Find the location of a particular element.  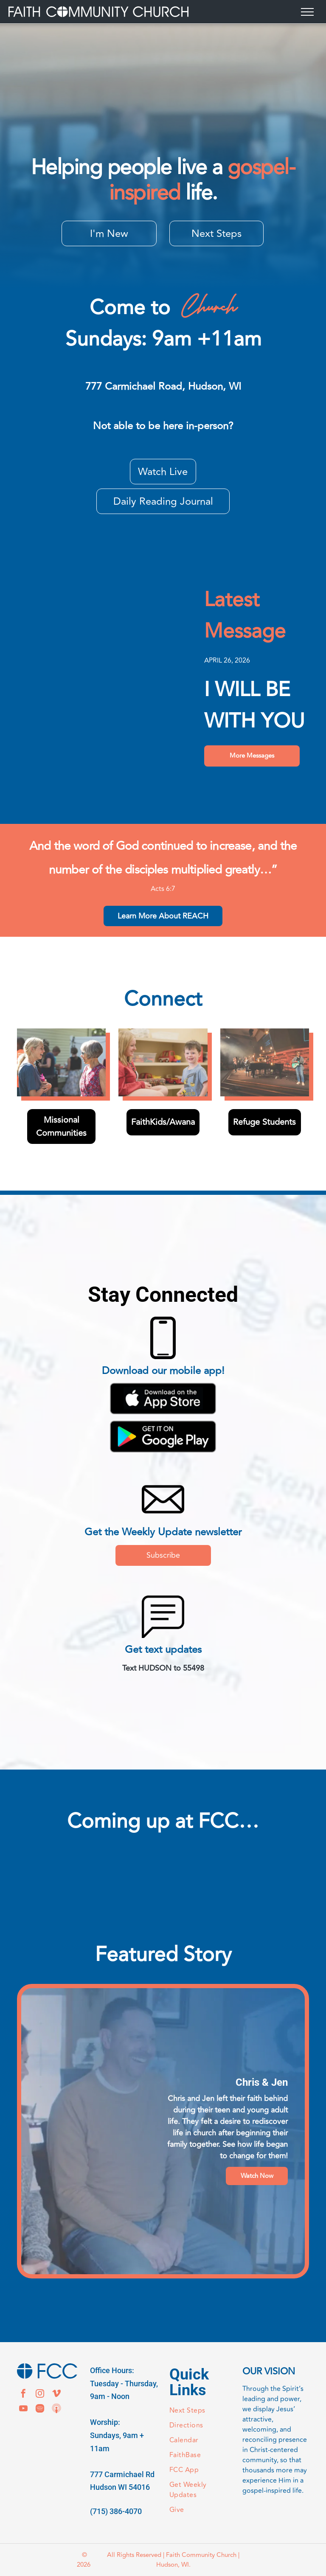

[Social network] is located at coordinates (56, 2409).